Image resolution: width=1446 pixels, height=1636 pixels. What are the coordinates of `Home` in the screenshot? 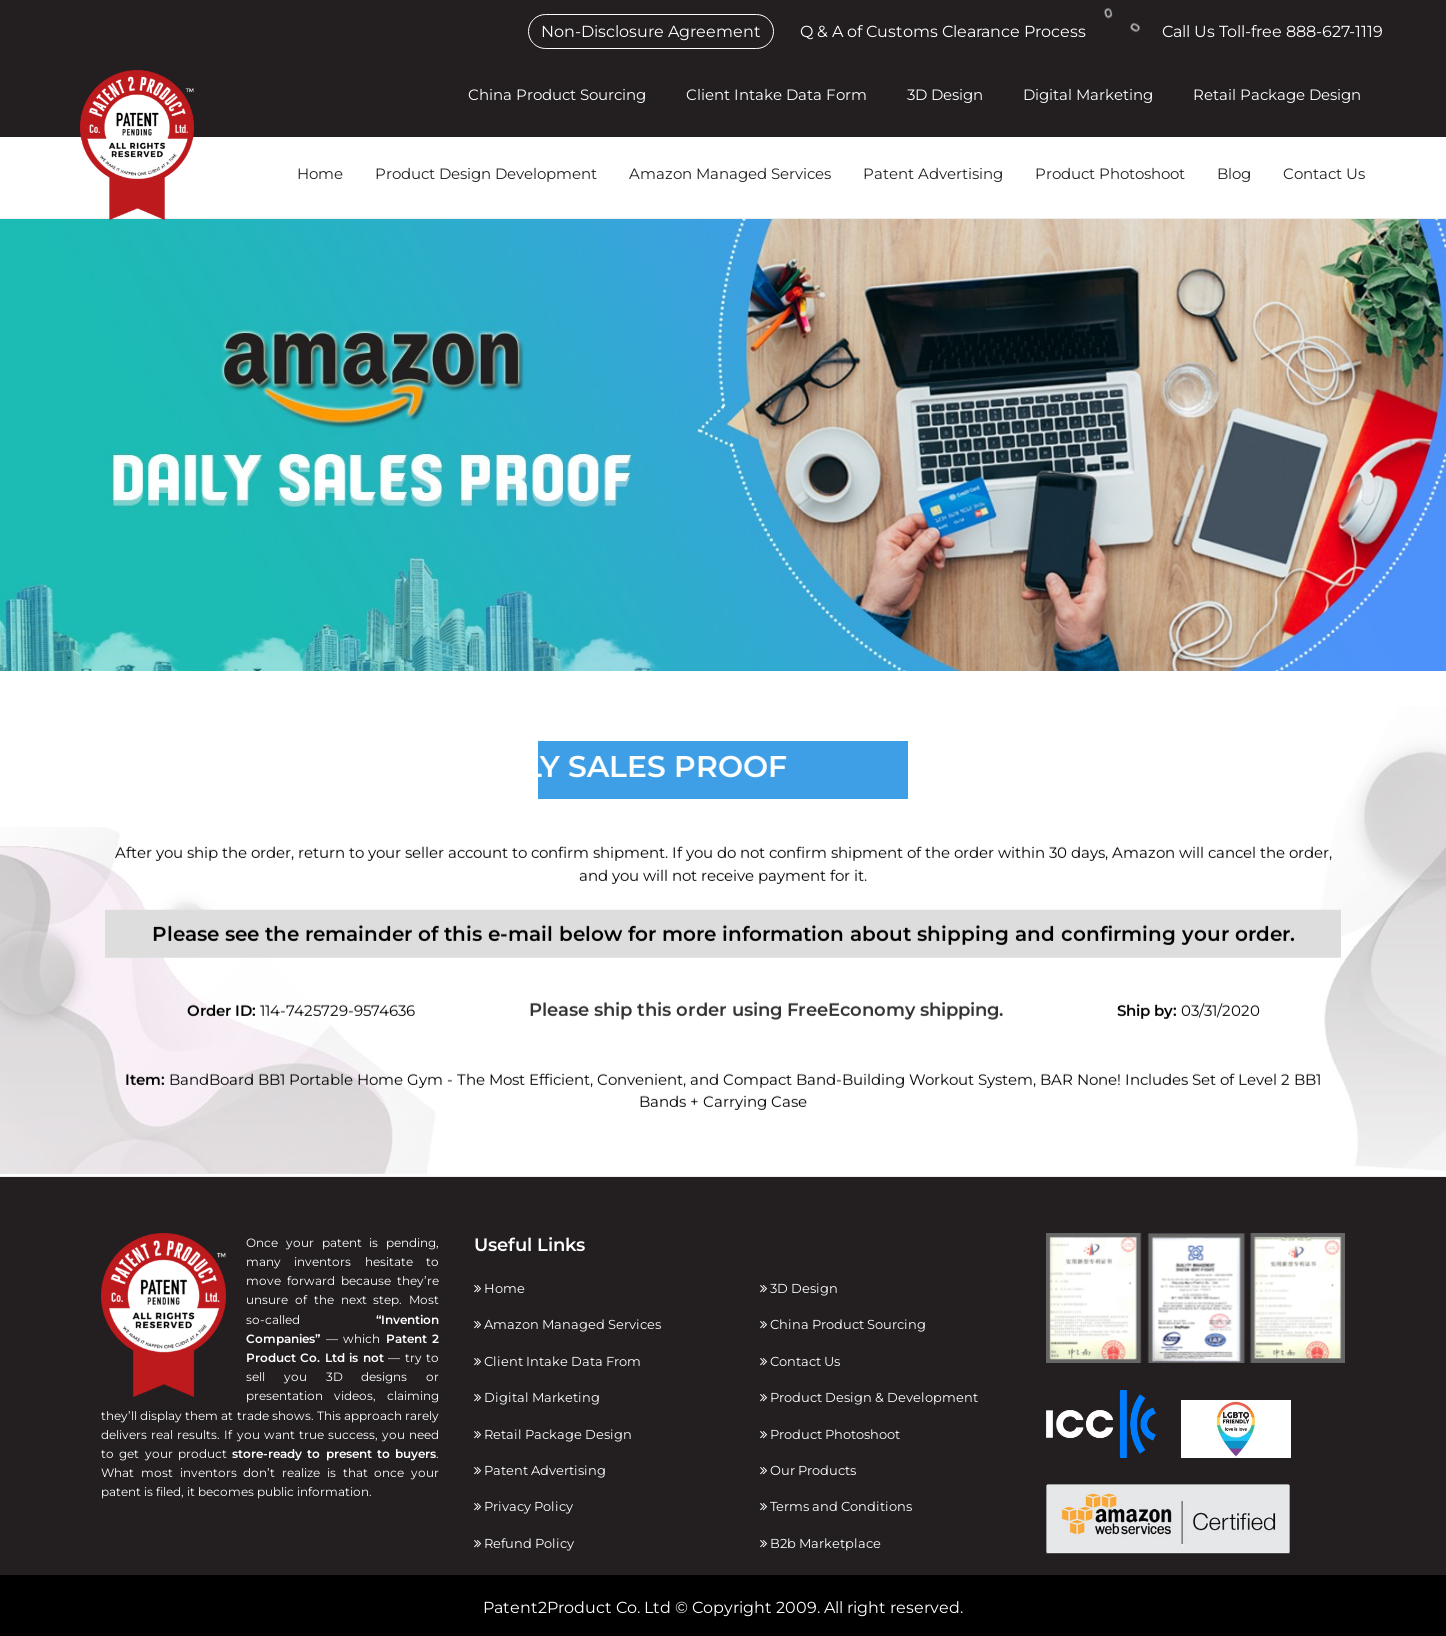 It's located at (320, 173).